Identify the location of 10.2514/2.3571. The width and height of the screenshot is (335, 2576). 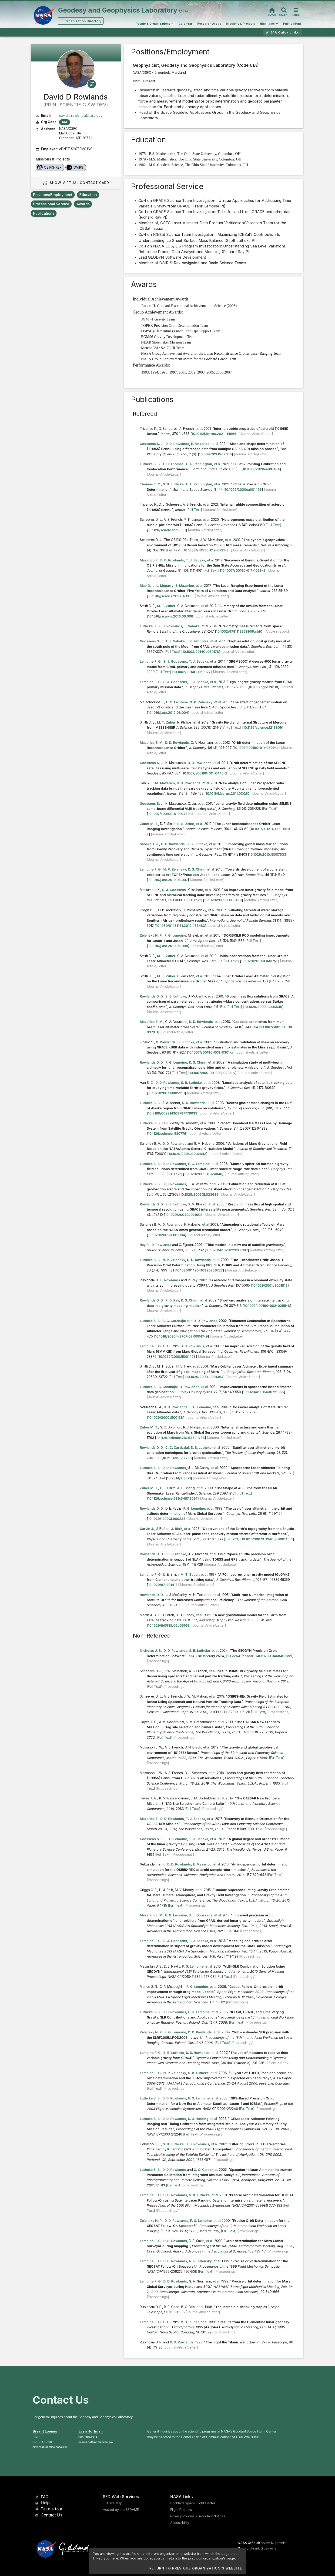
(179, 1478).